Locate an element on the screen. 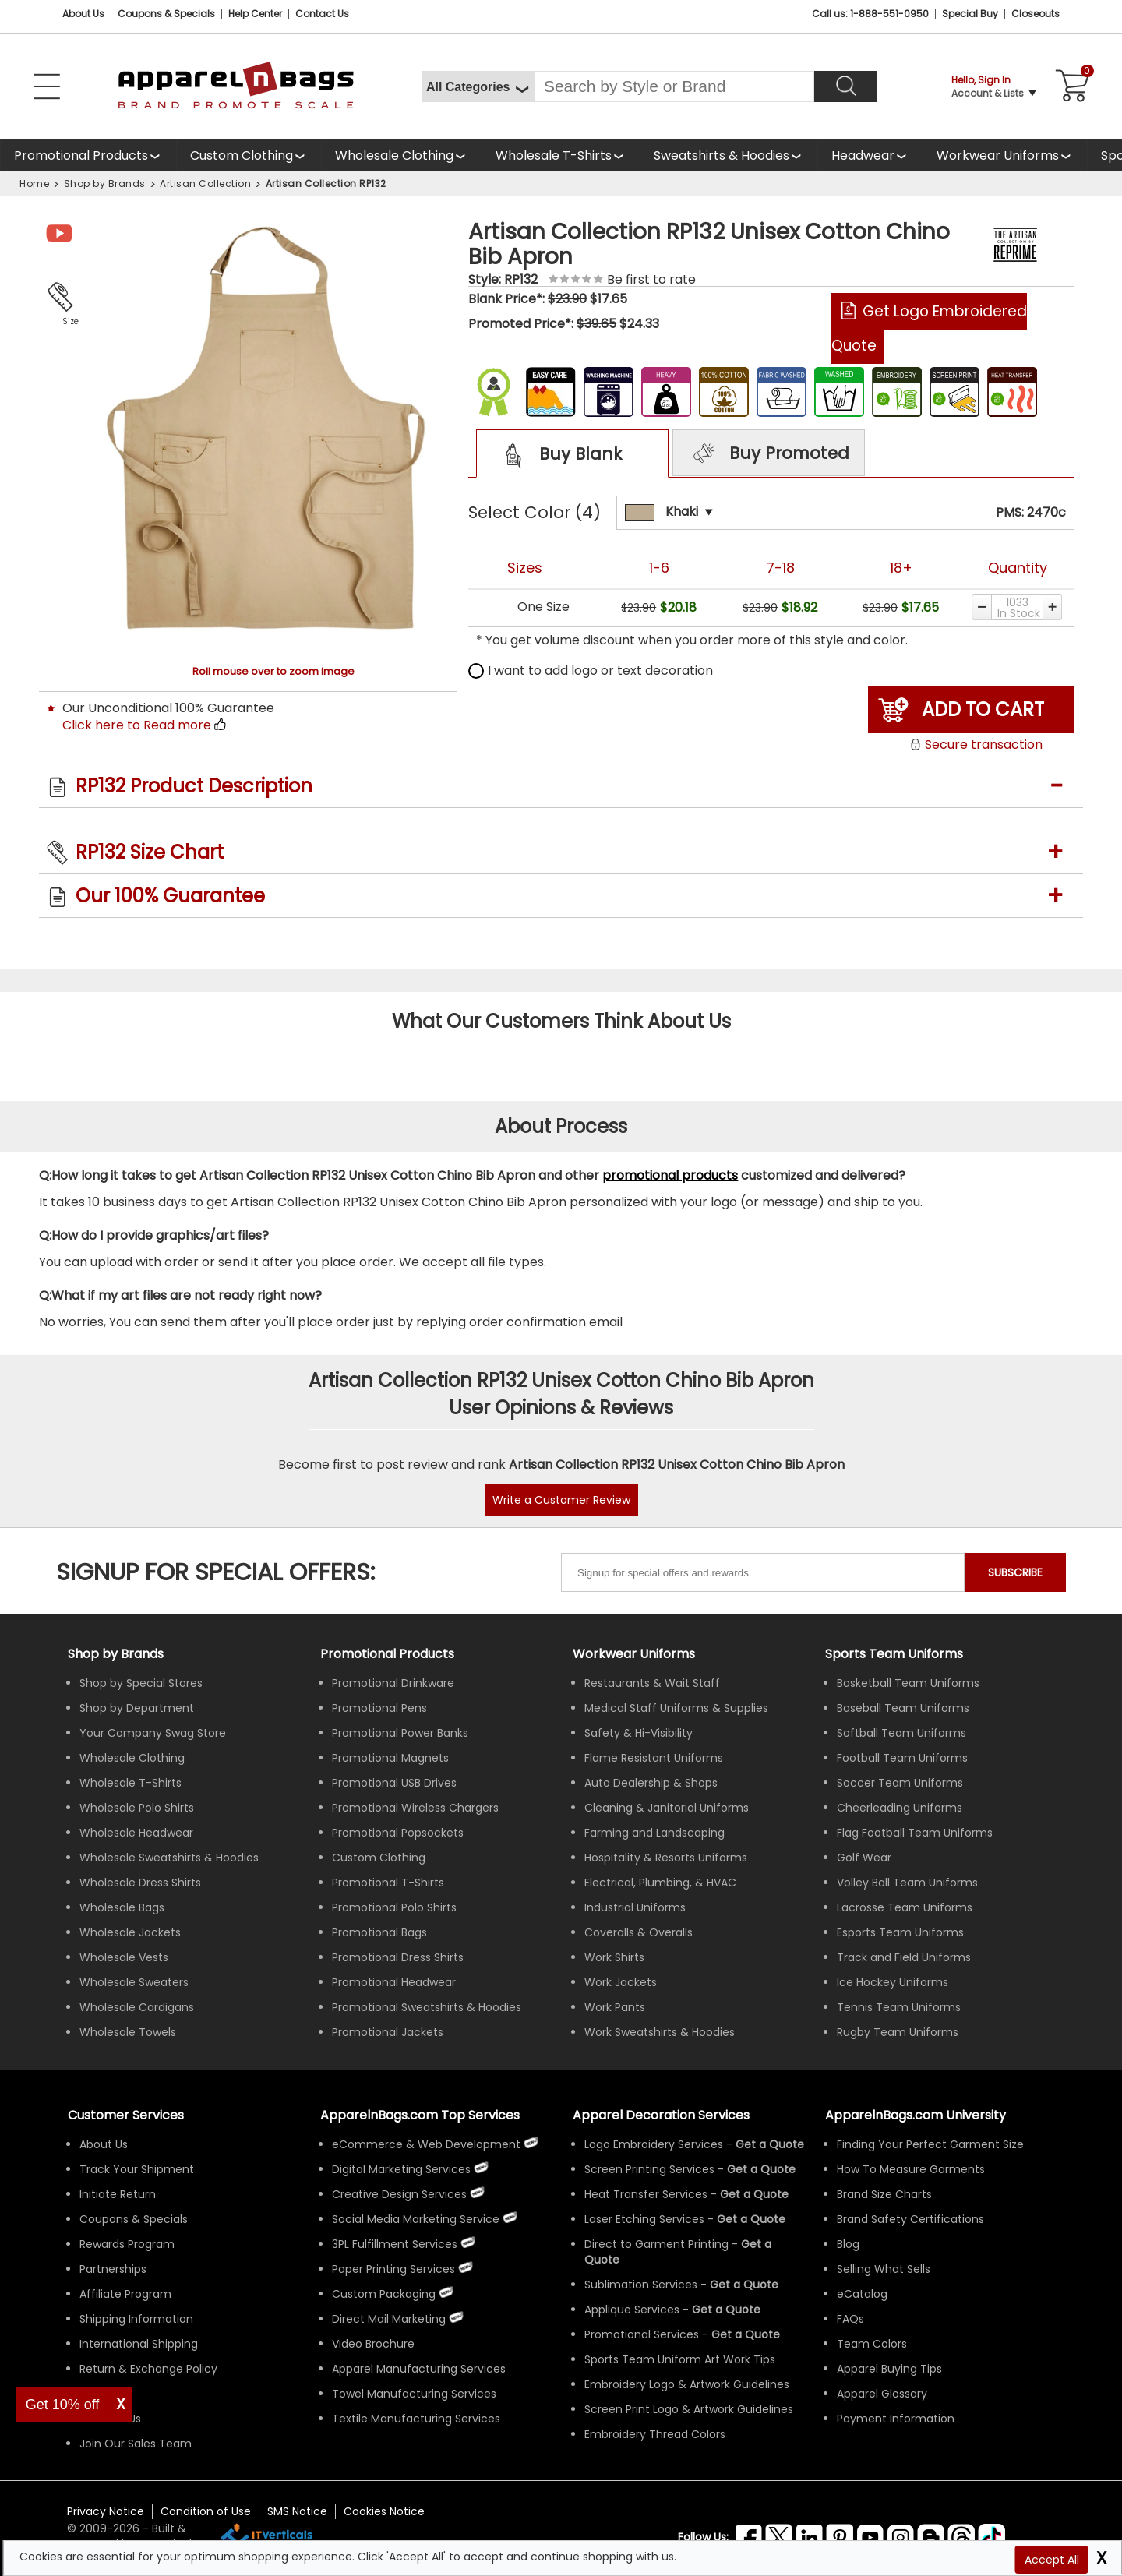  [Get a Quote For Screen Printing Quote] is located at coordinates (761, 2169).